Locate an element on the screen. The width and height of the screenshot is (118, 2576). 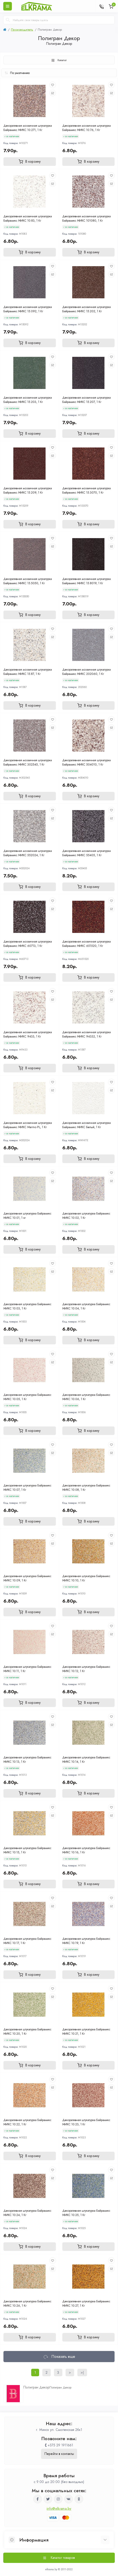
Декоративная мозаичная штукатурка Байрамикс МИКС 15.207, 1 Кг is located at coordinates (86, 399).